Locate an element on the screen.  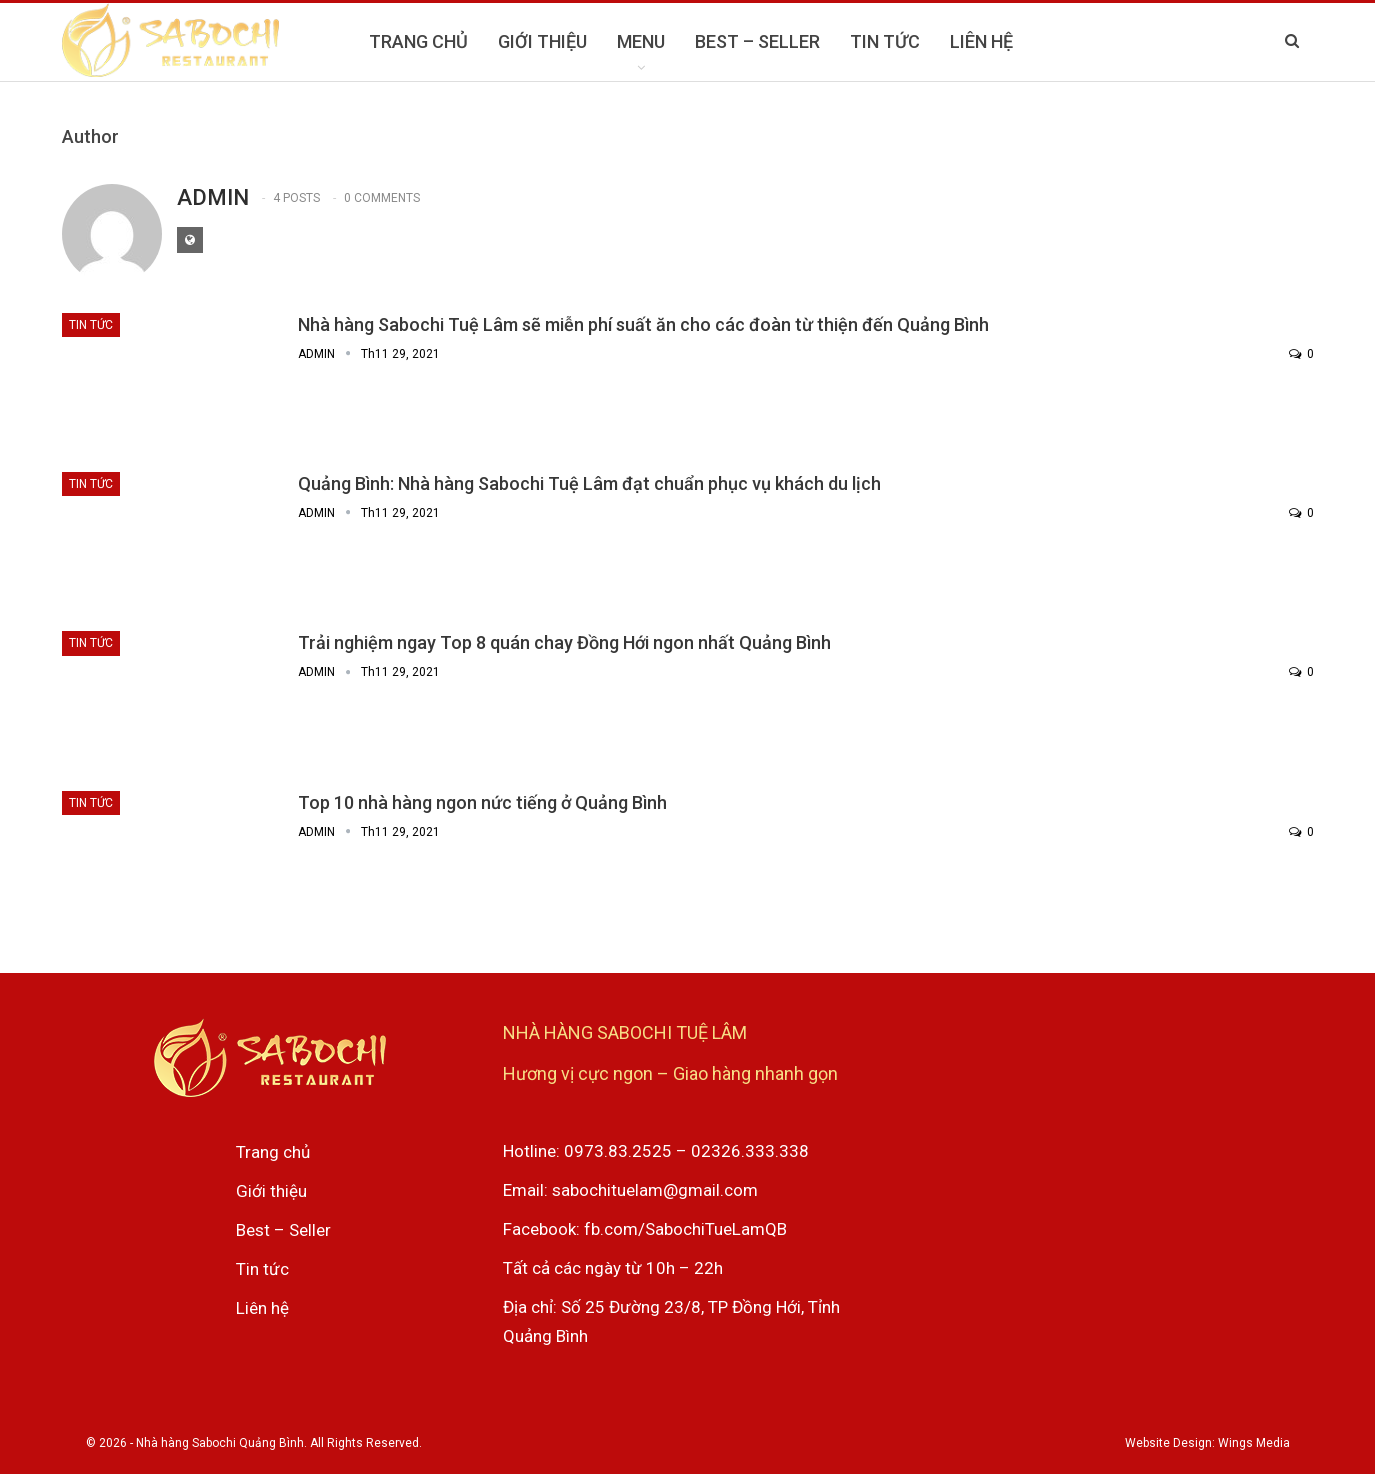
BEST – SELLER is located at coordinates (757, 41).